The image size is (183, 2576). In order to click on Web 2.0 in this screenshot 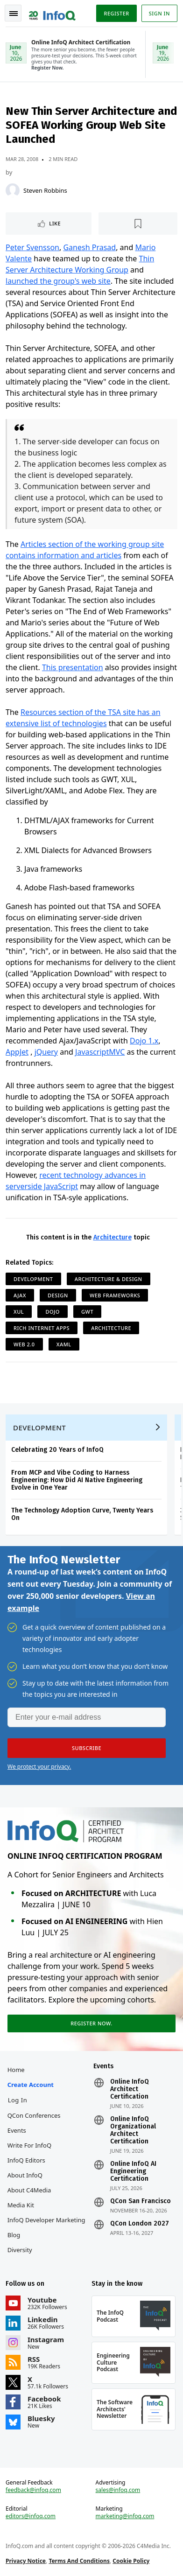, I will do `click(24, 1344)`.